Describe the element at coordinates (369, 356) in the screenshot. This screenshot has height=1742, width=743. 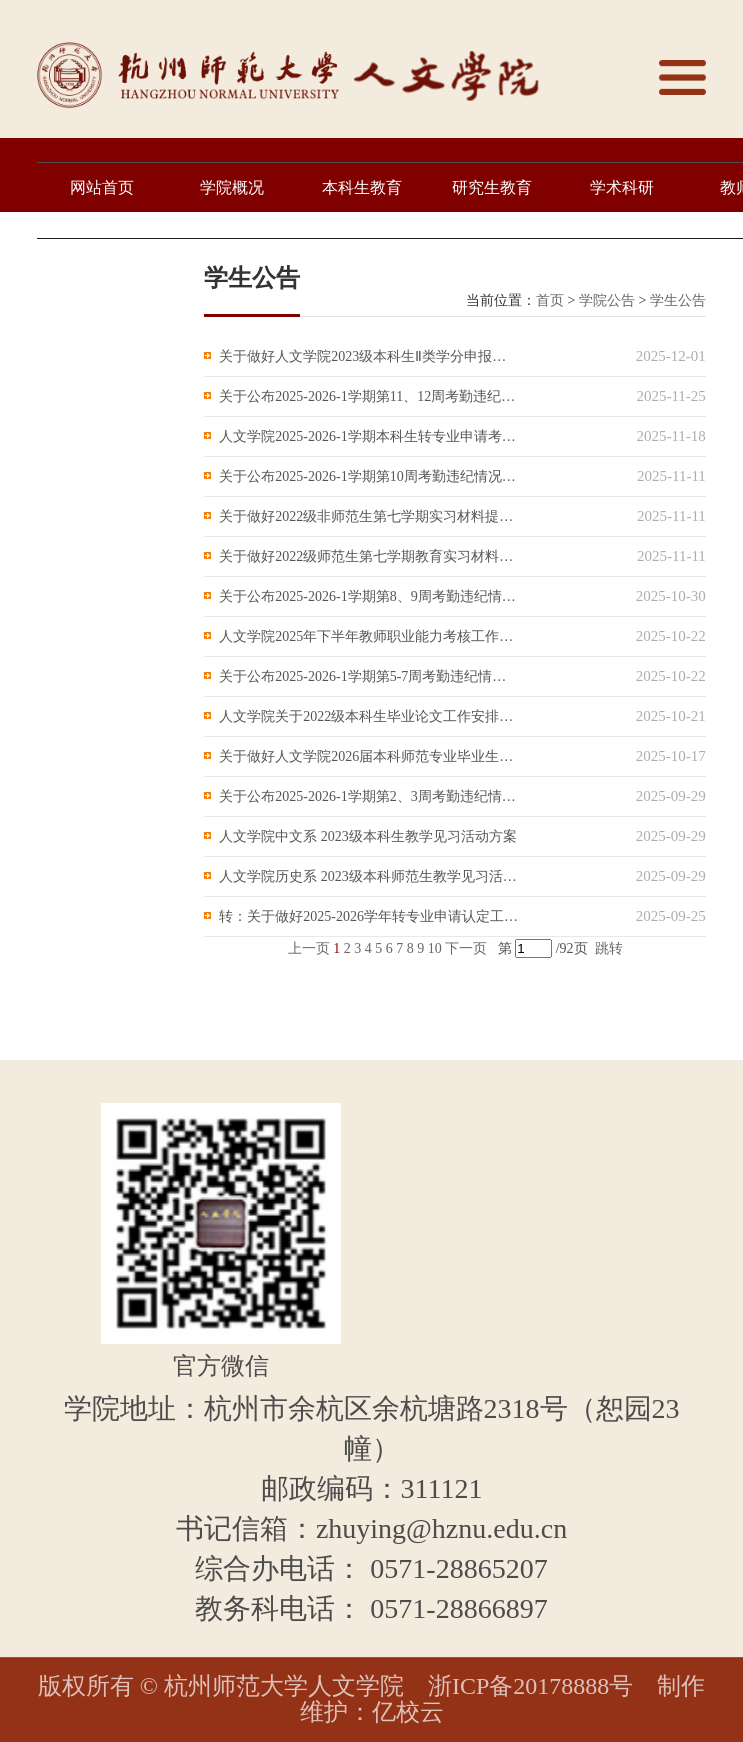
I see `关于做好人文学院2023级本科生Ⅱ类学分申报工作的通知` at that location.